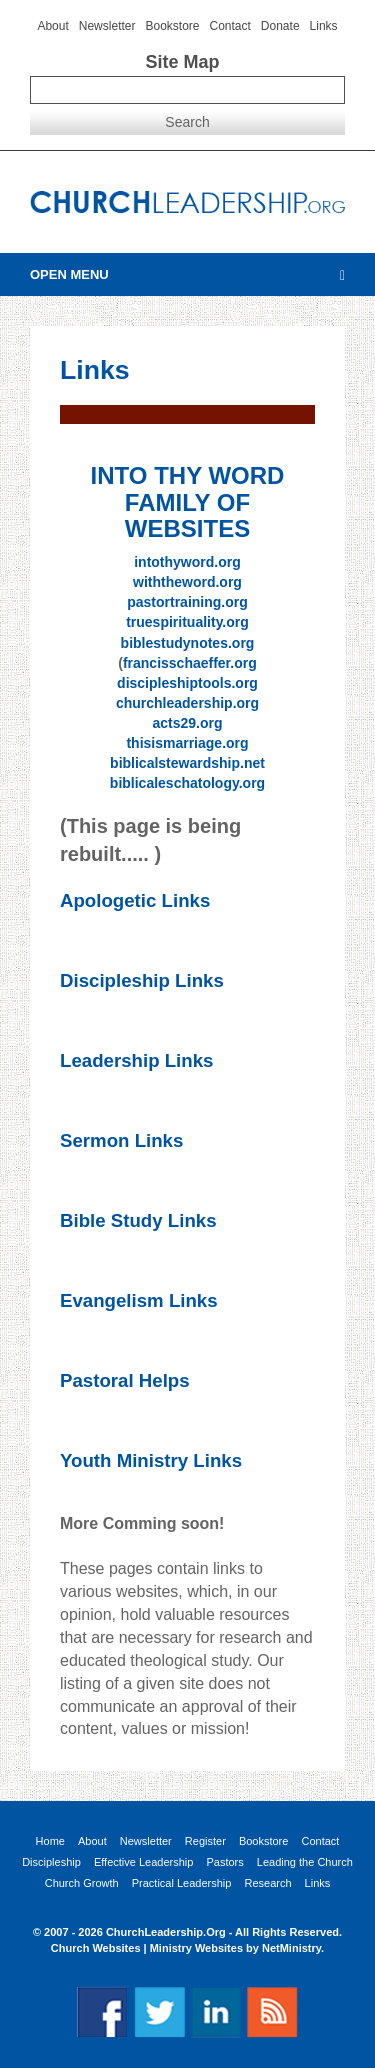 The image size is (375, 2068). Describe the element at coordinates (188, 643) in the screenshot. I see `biblestudynotes.org` at that location.